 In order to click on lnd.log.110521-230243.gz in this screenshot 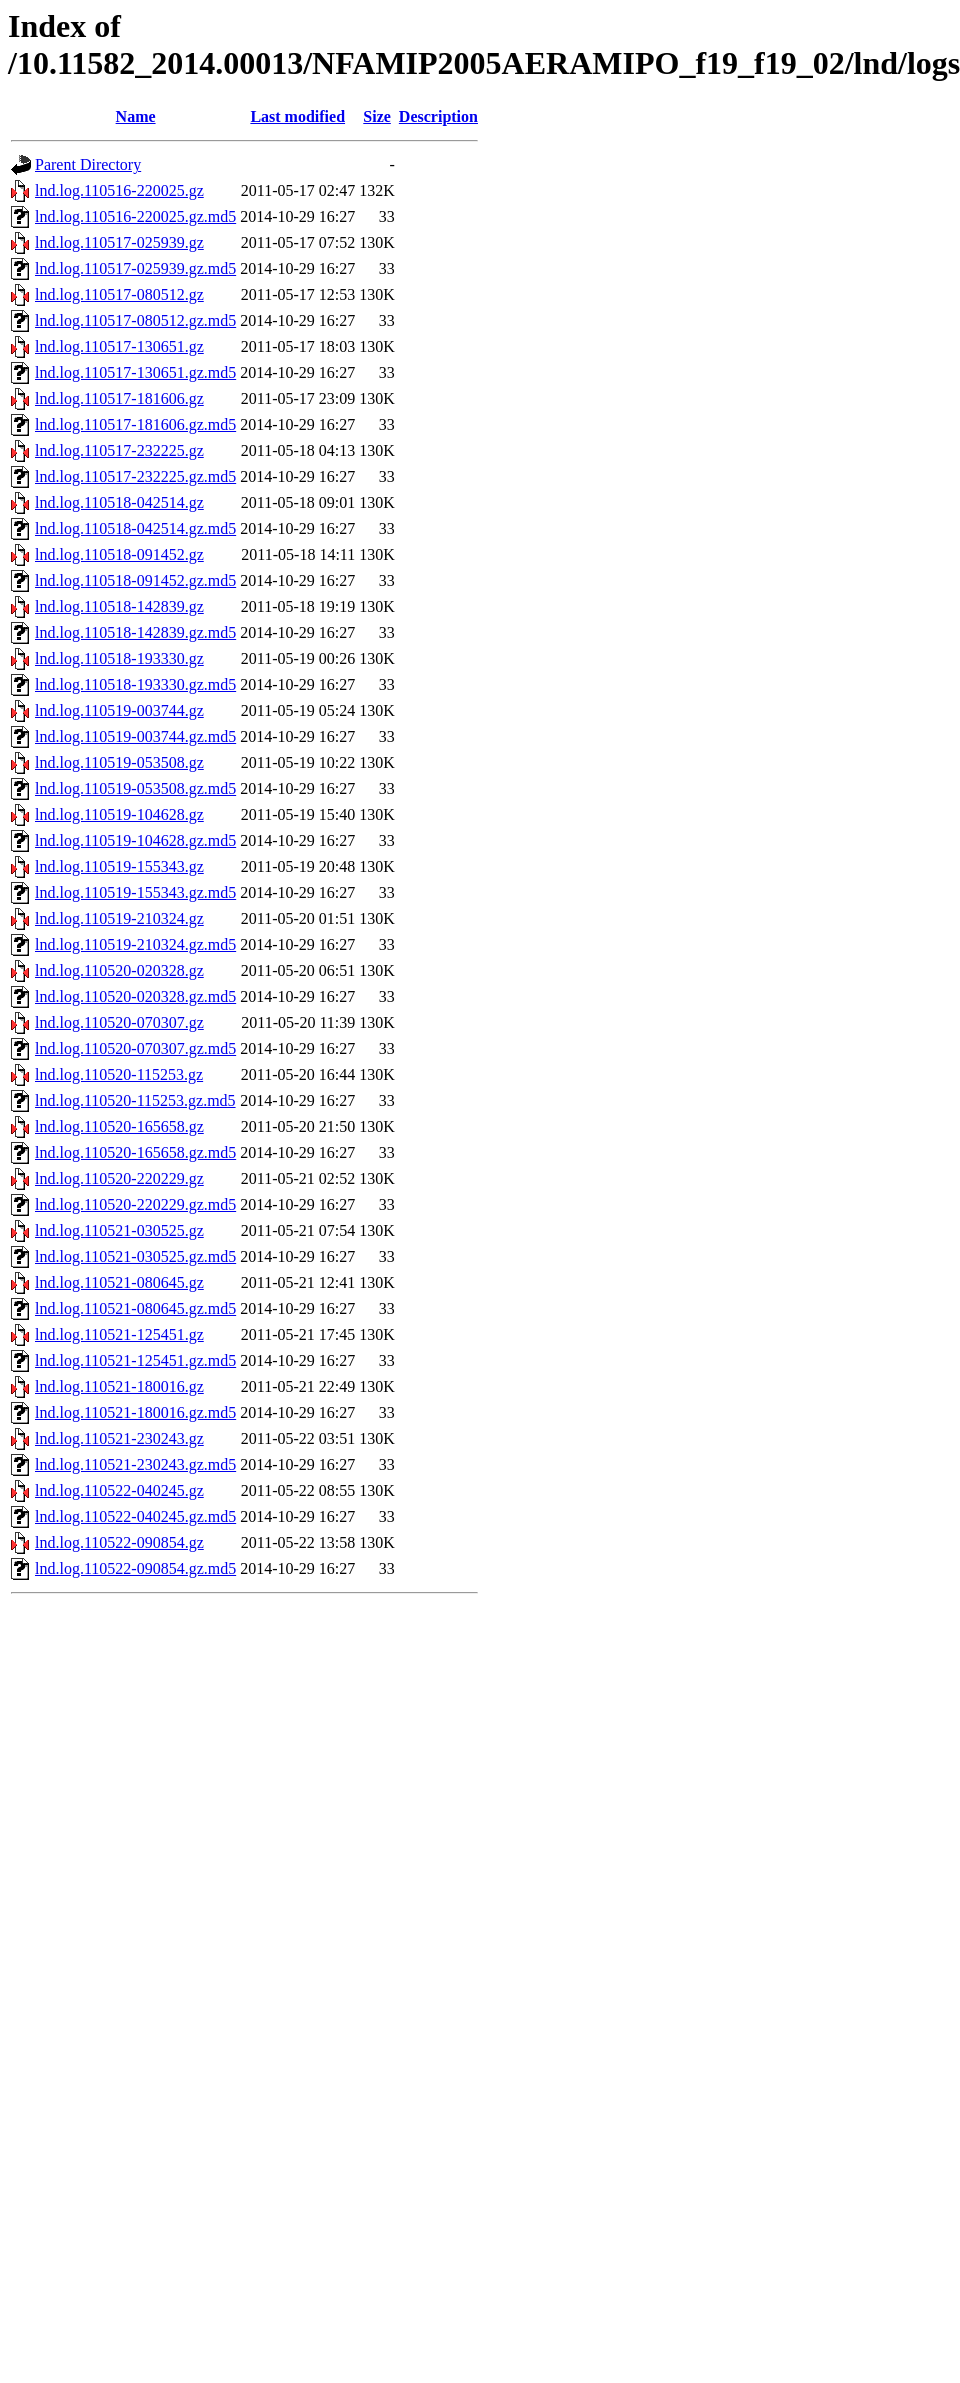, I will do `click(119, 1438)`.